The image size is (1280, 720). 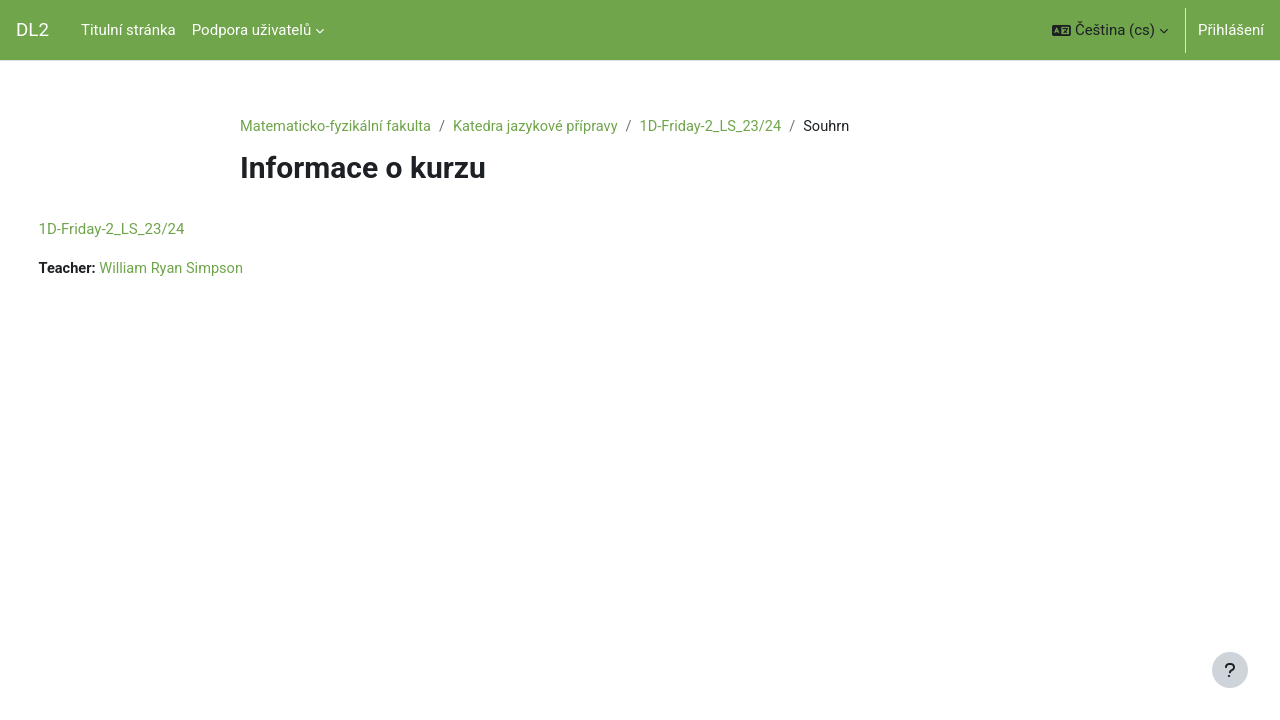 I want to click on 1D-Friday-2_LS_23/24, so click(x=724, y=127).